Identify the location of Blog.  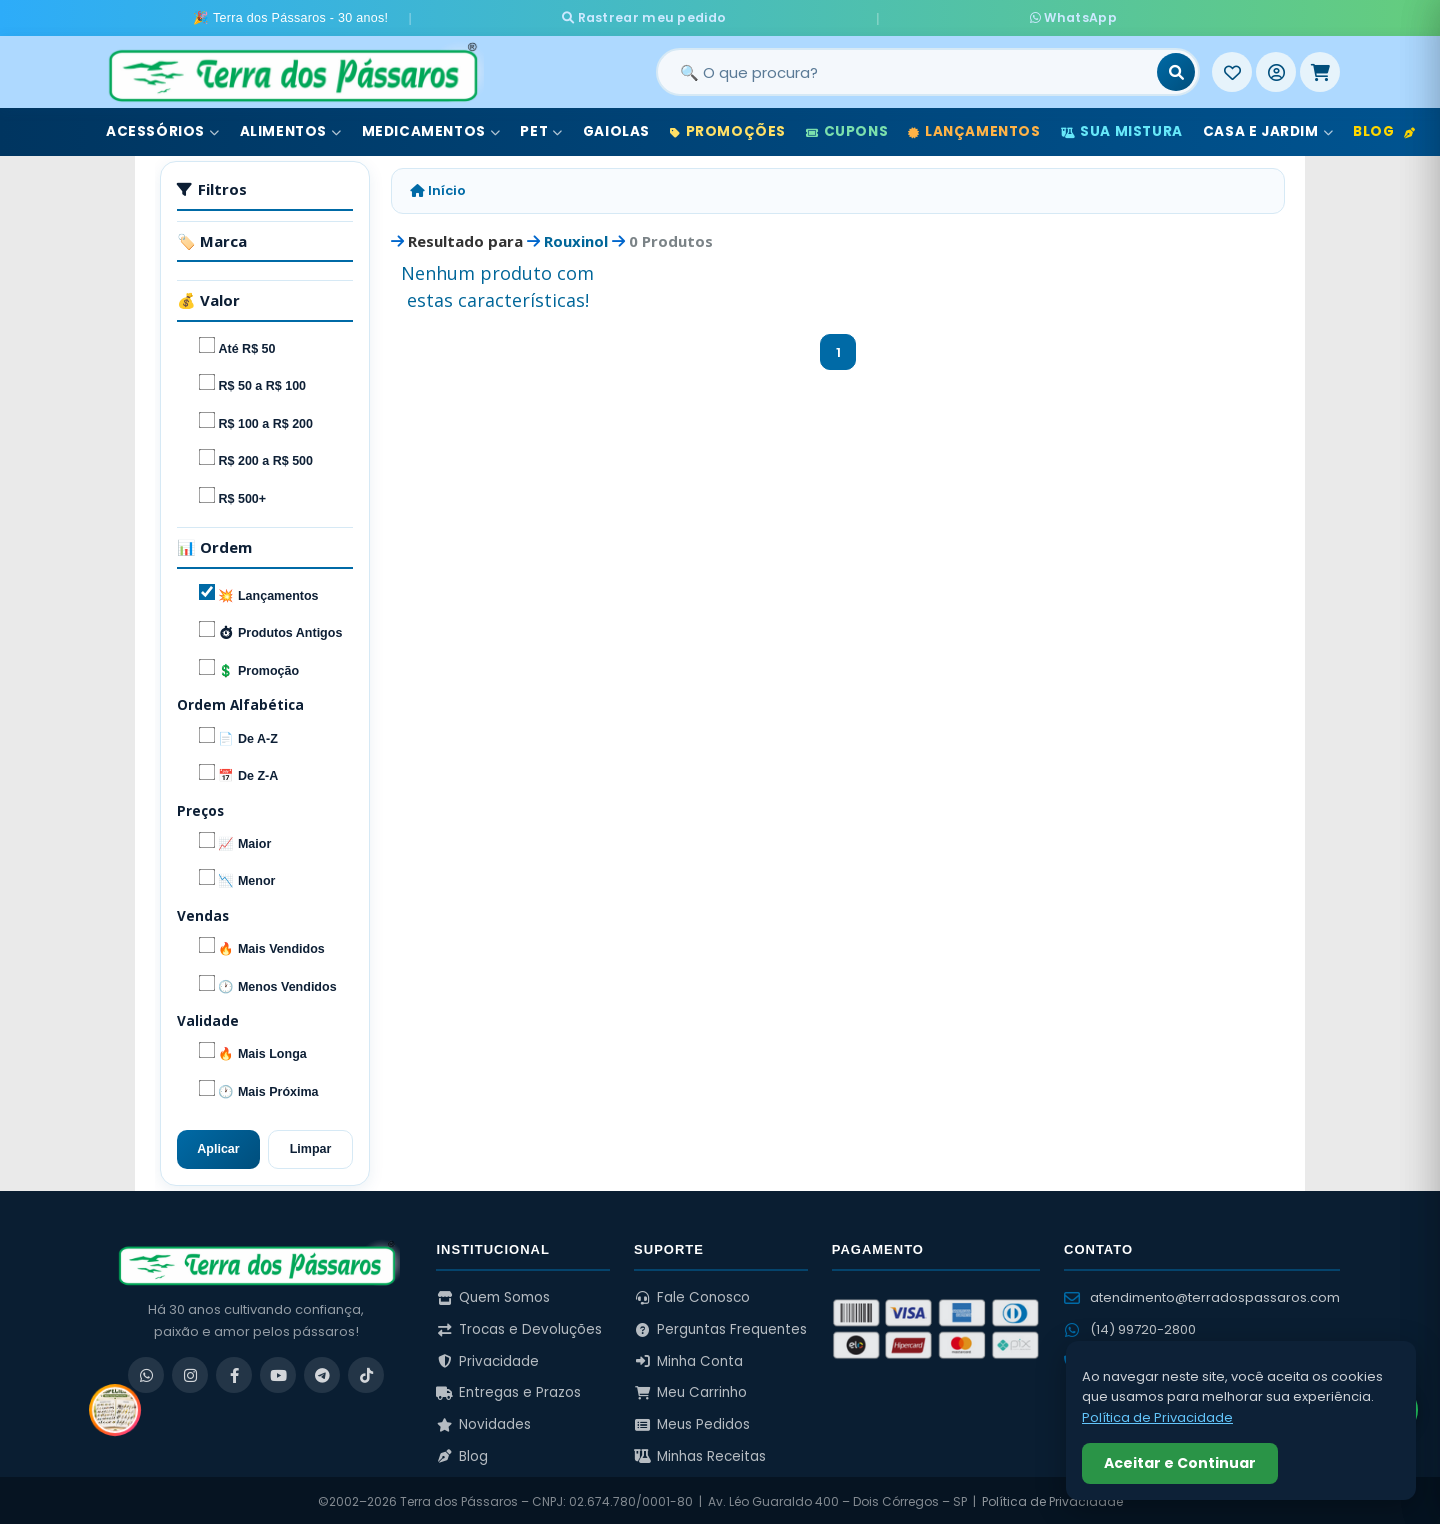
(1384, 128).